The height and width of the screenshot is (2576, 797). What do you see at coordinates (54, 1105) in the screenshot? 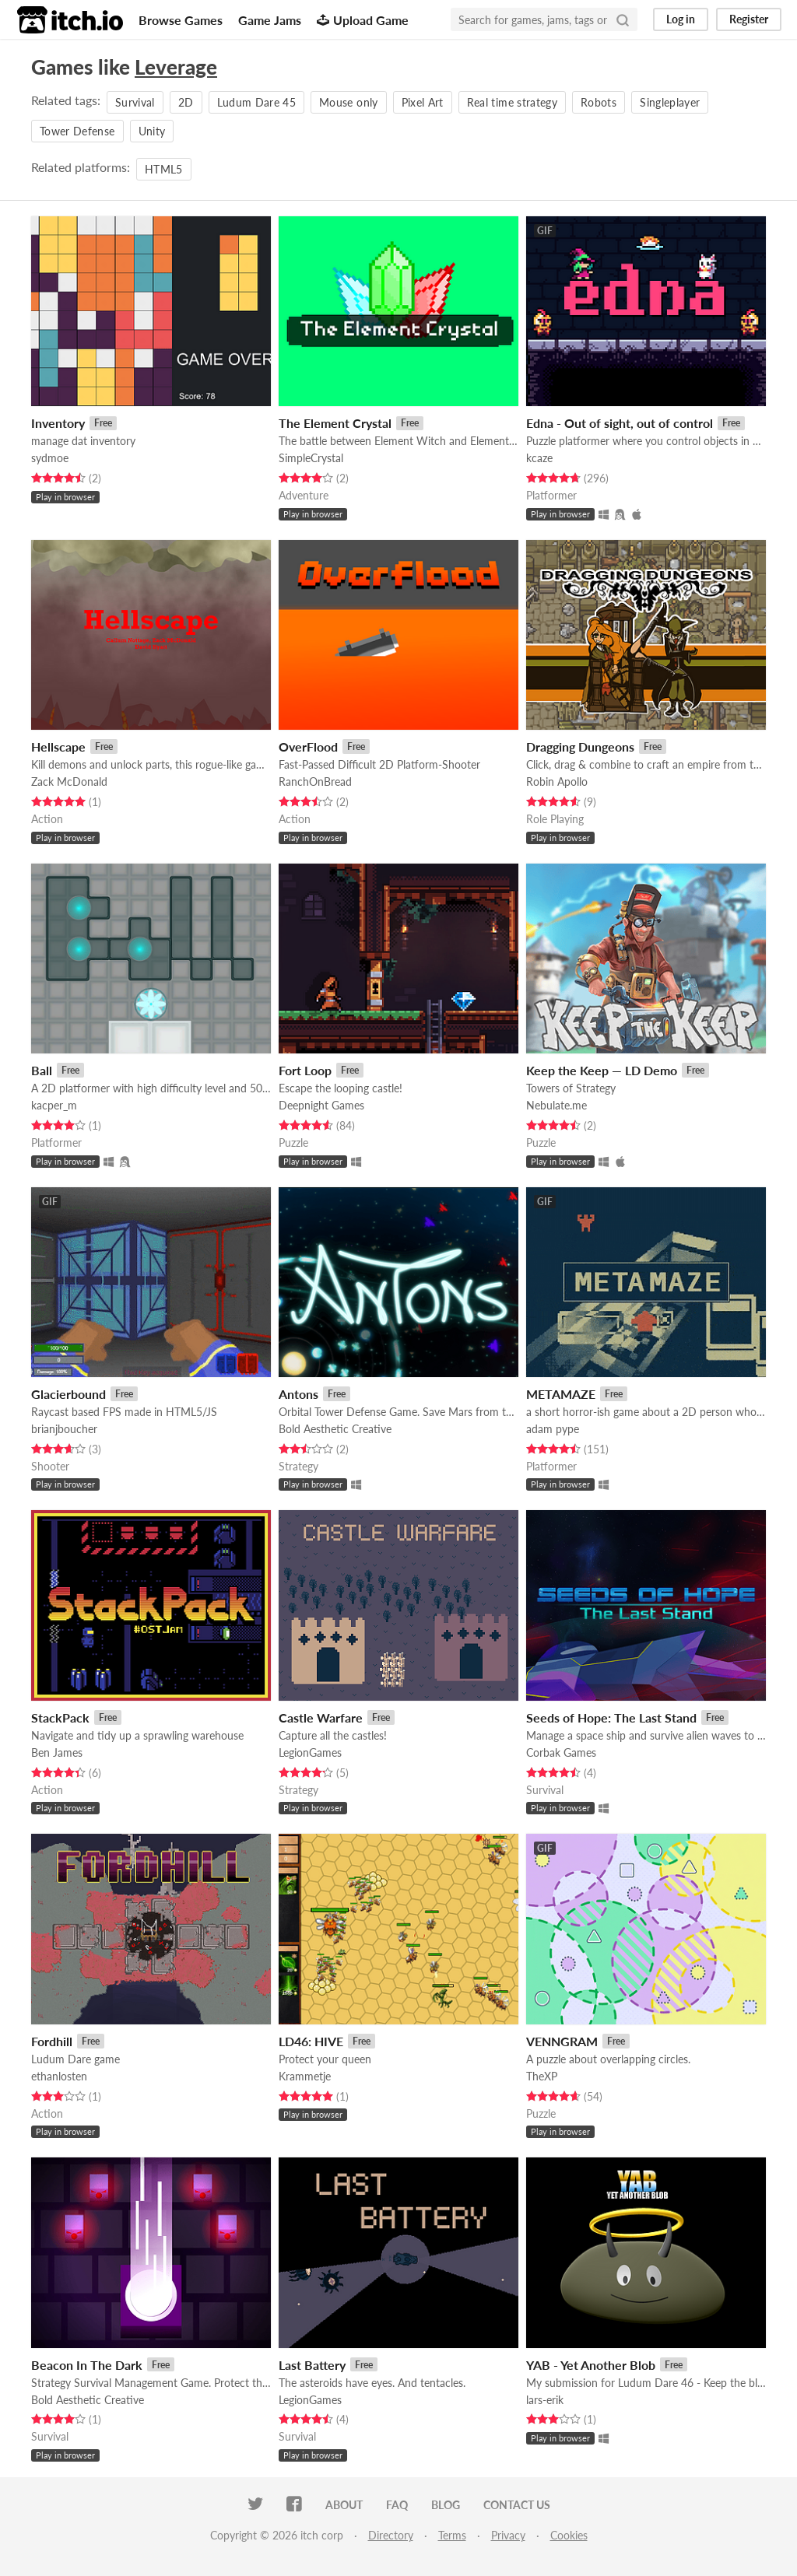
I see `kacper_m` at bounding box center [54, 1105].